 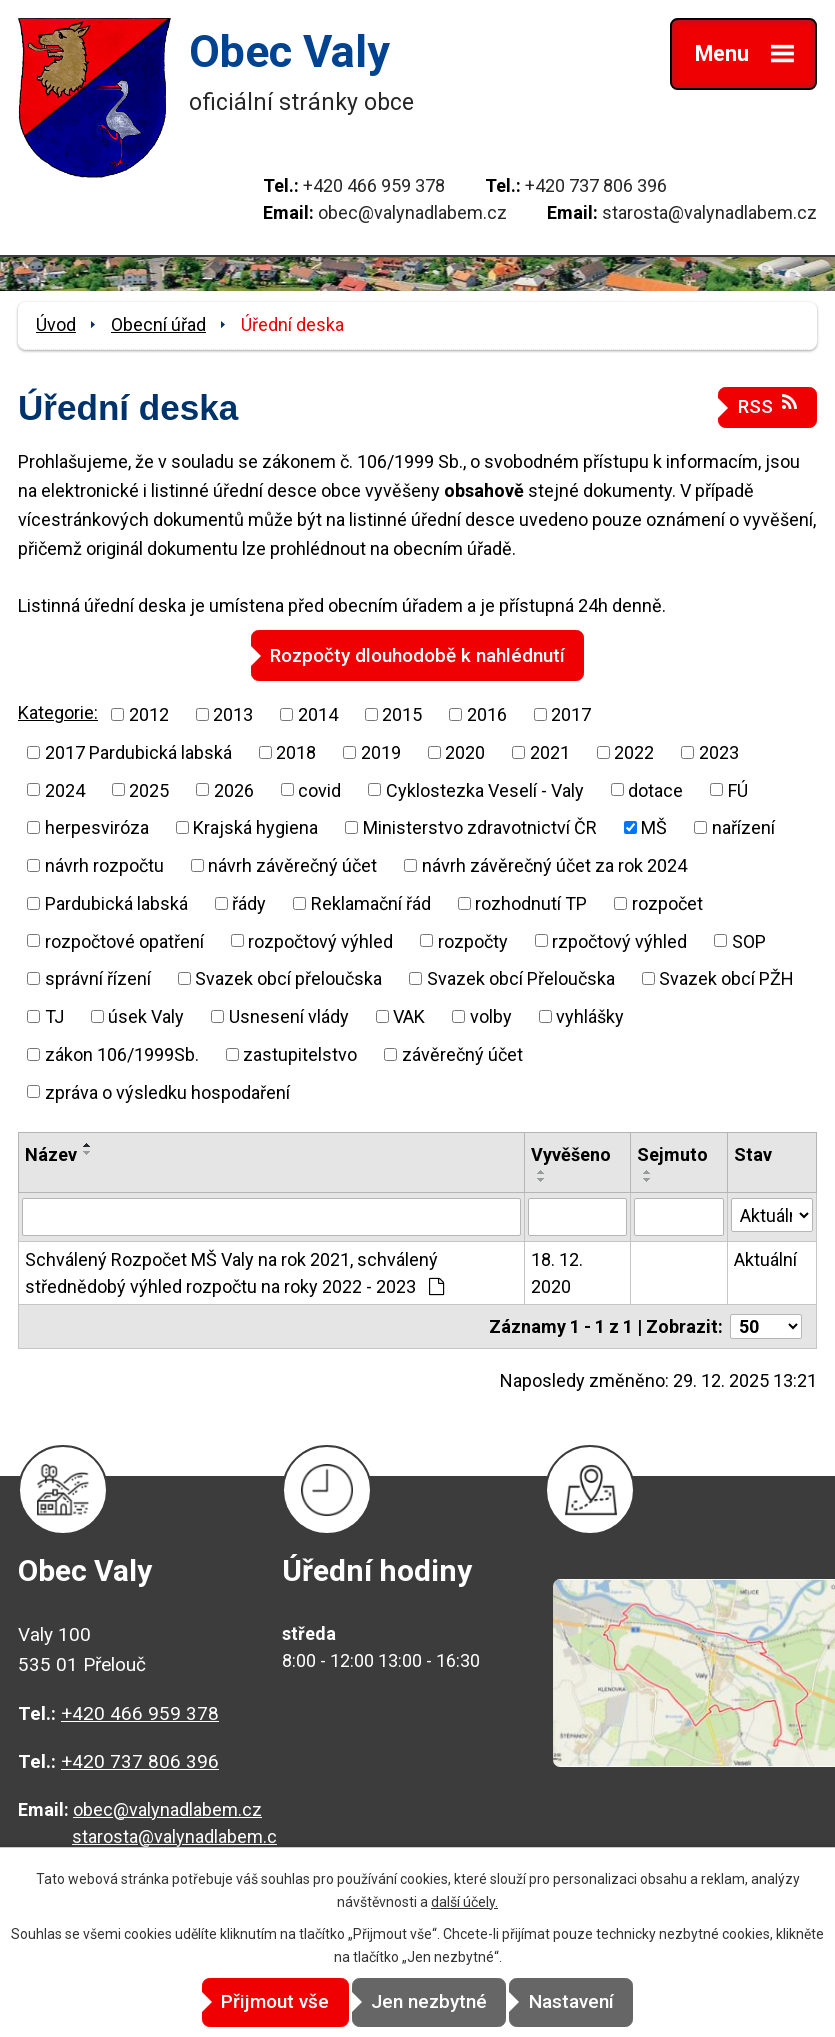 What do you see at coordinates (138, 751) in the screenshot?
I see `2017 Pardubická labská` at bounding box center [138, 751].